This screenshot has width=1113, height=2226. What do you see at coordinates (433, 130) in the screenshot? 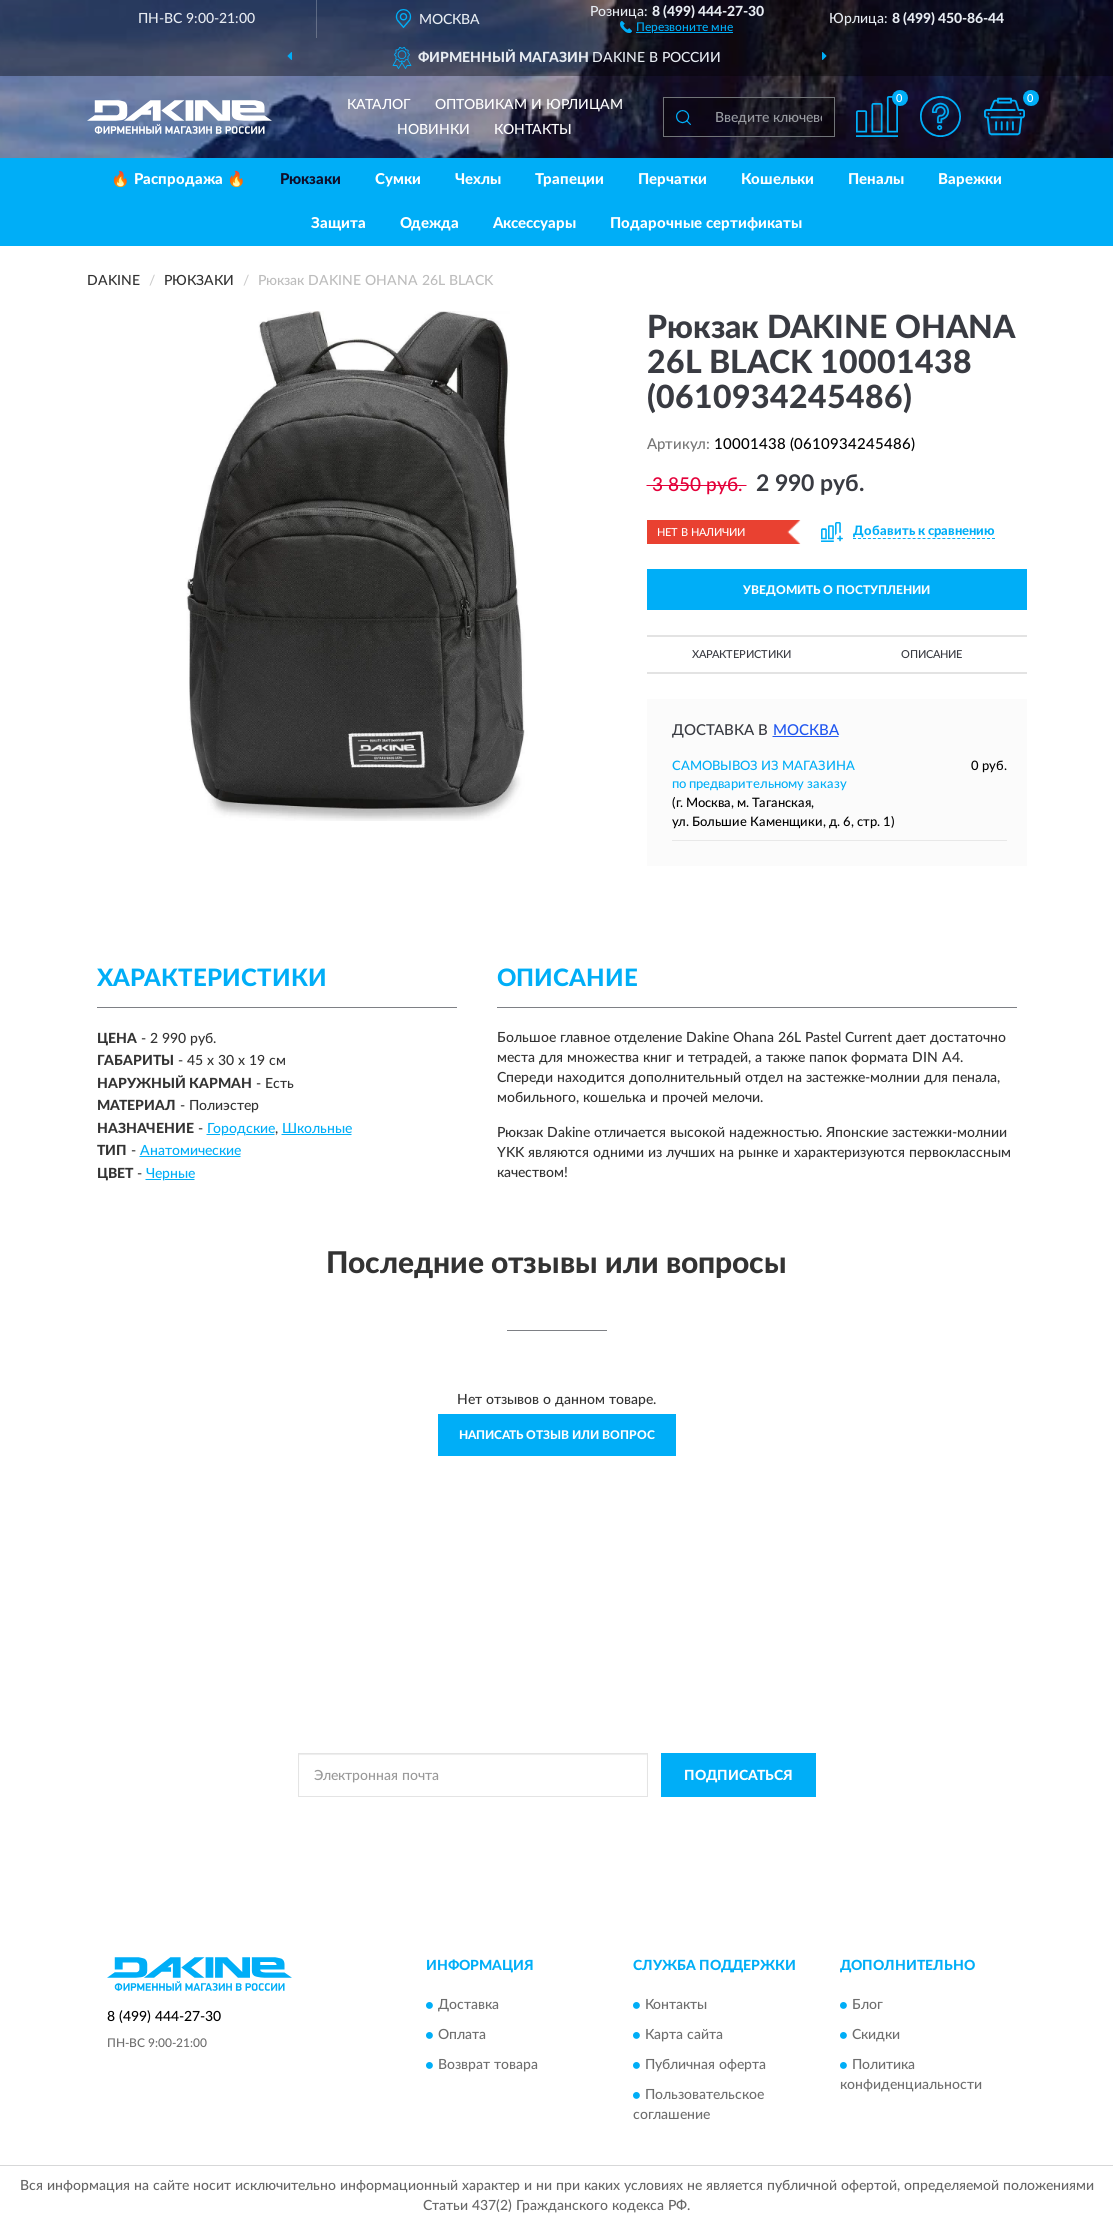
I see `Новинки` at bounding box center [433, 130].